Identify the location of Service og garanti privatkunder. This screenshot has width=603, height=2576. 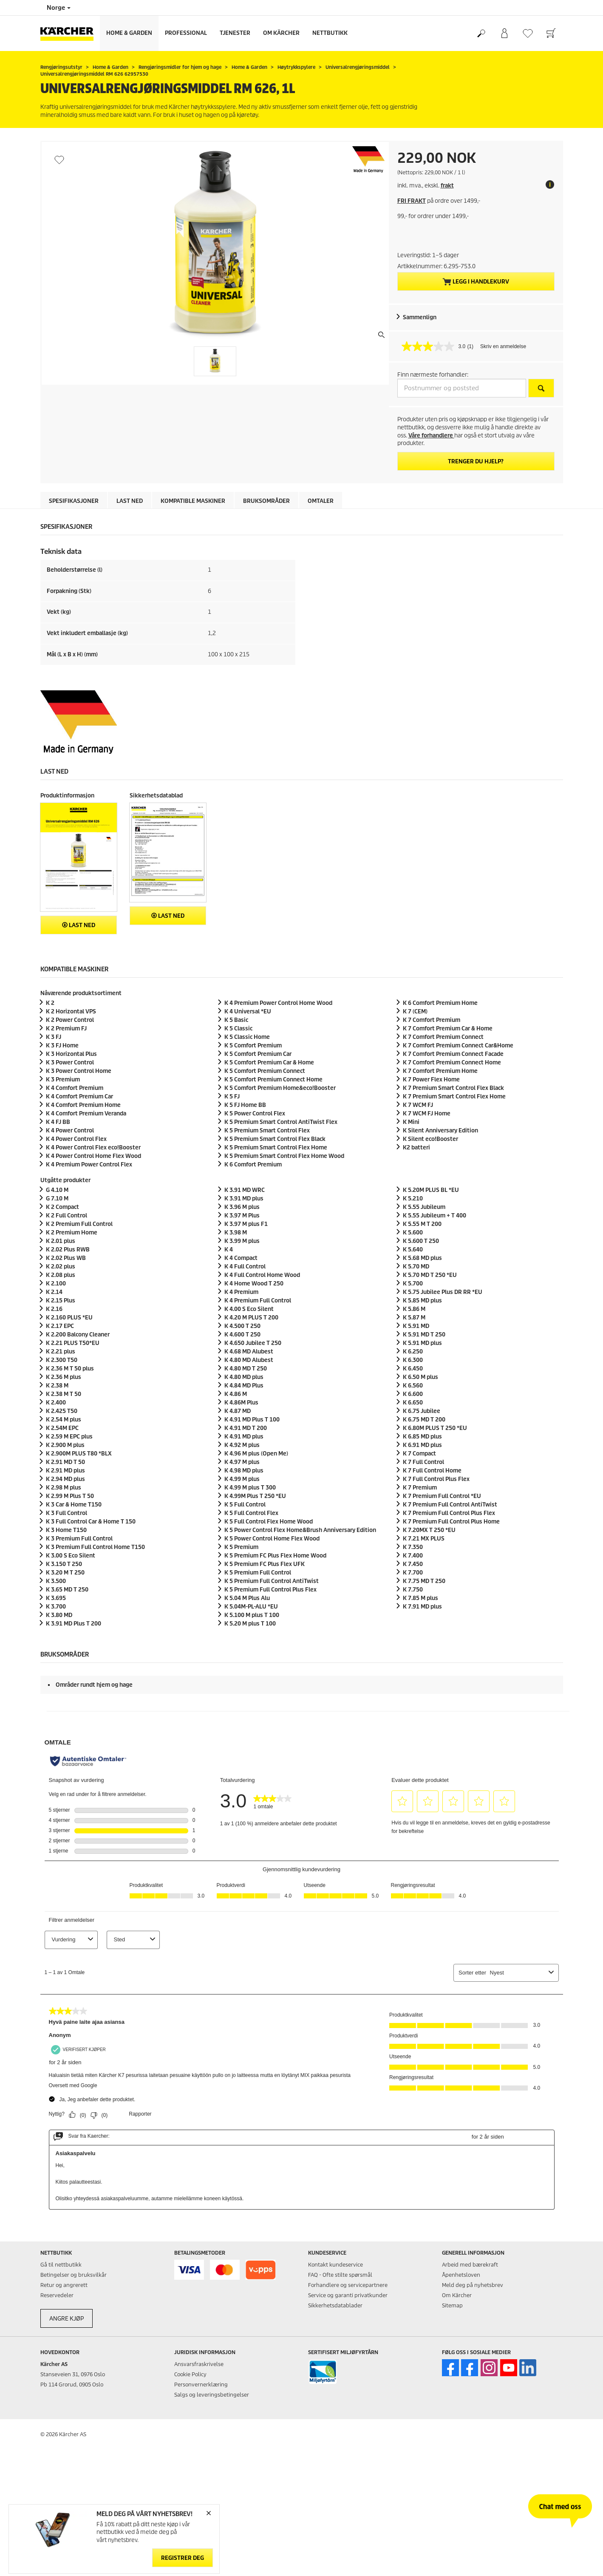
(348, 2295).